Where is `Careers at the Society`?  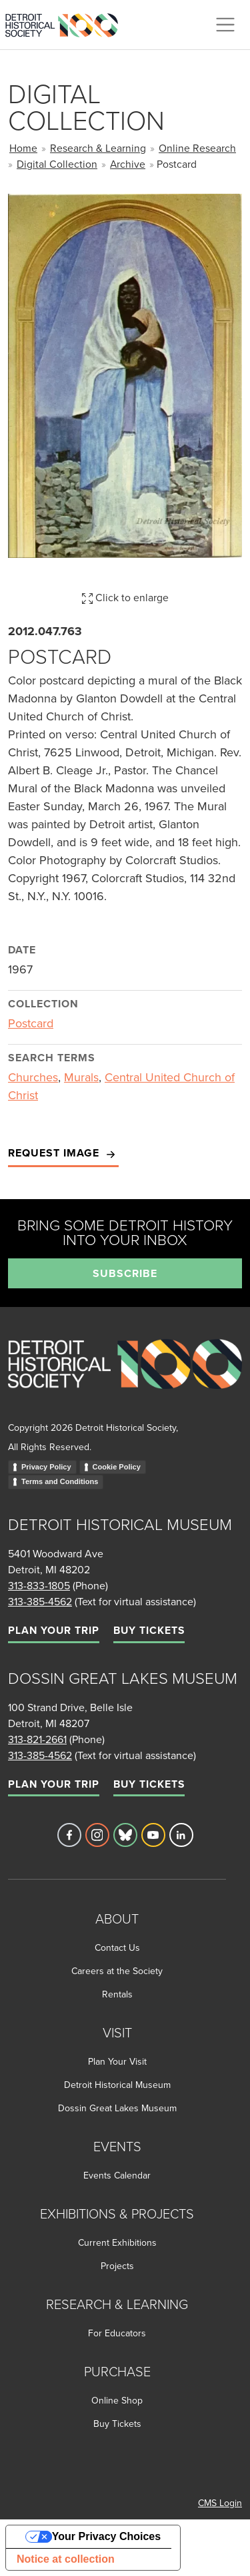 Careers at the Society is located at coordinates (117, 1970).